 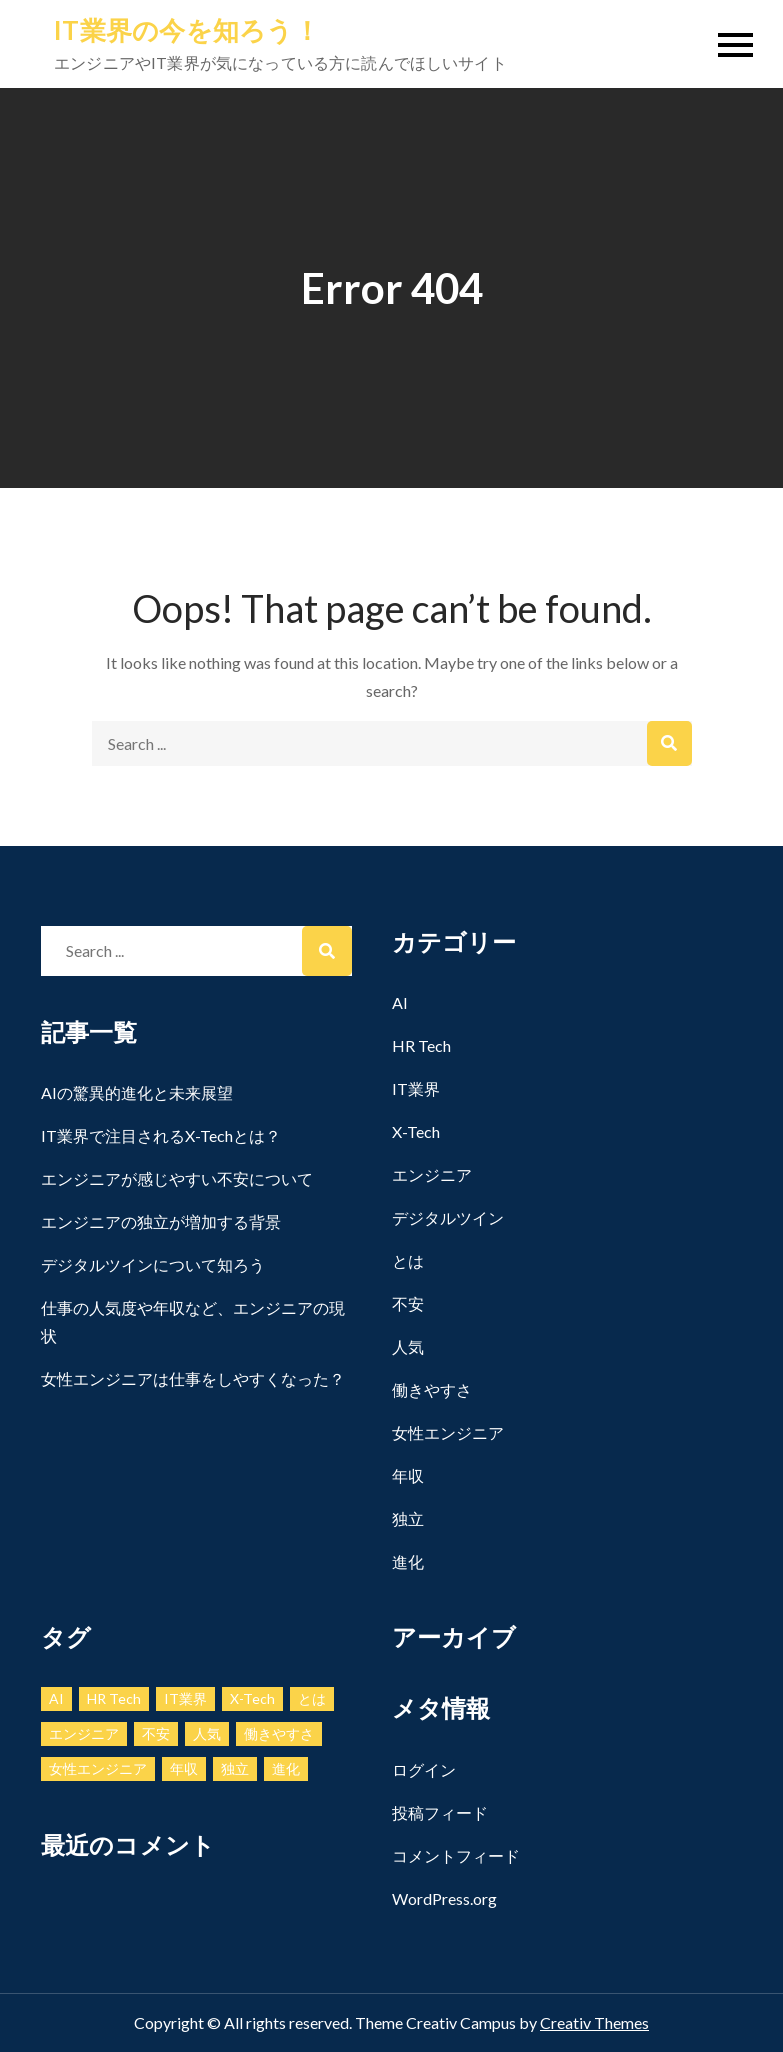 I want to click on 働きやすさ, so click(x=432, y=1389).